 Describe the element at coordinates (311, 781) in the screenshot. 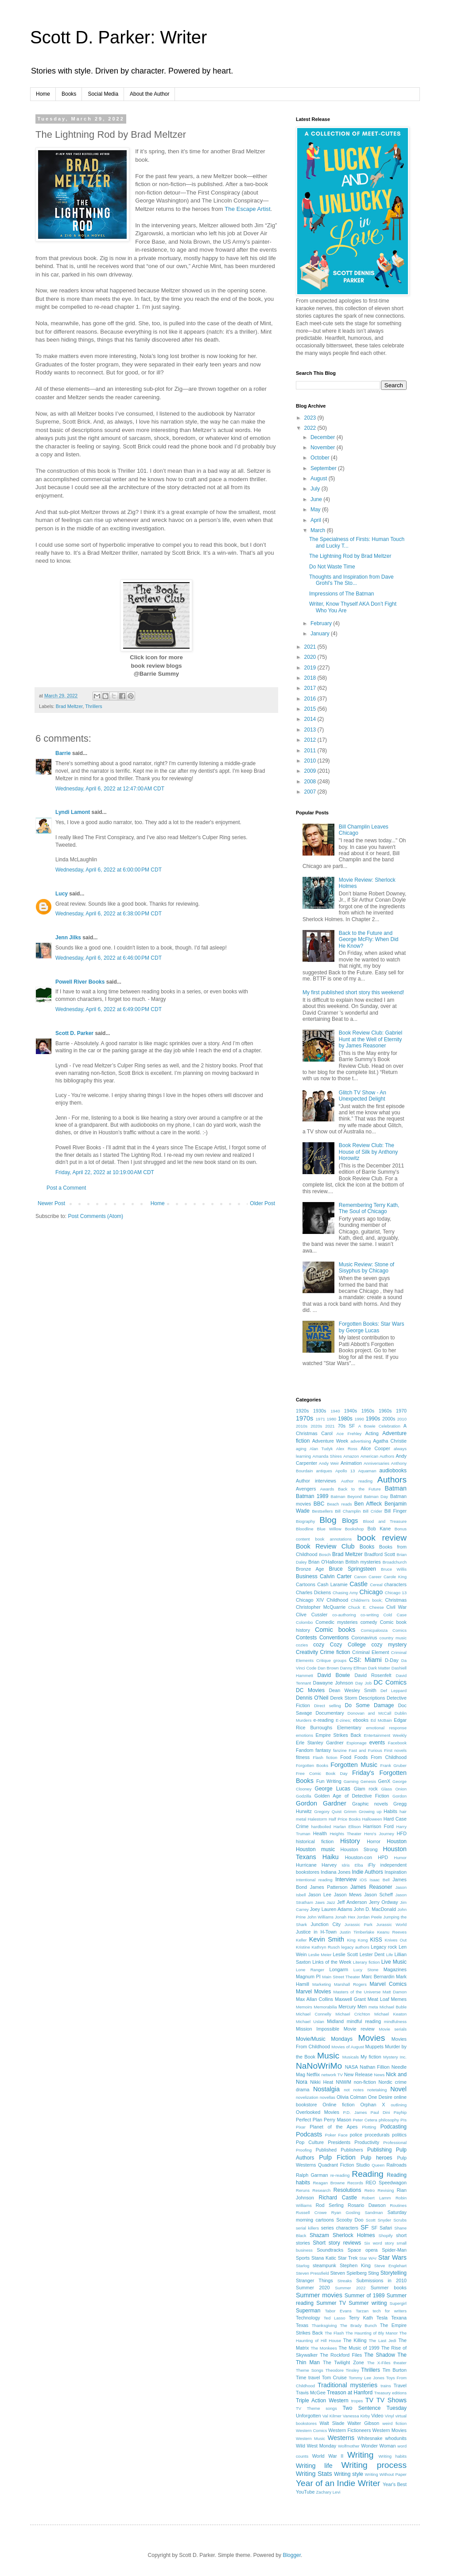

I see `2008` at that location.